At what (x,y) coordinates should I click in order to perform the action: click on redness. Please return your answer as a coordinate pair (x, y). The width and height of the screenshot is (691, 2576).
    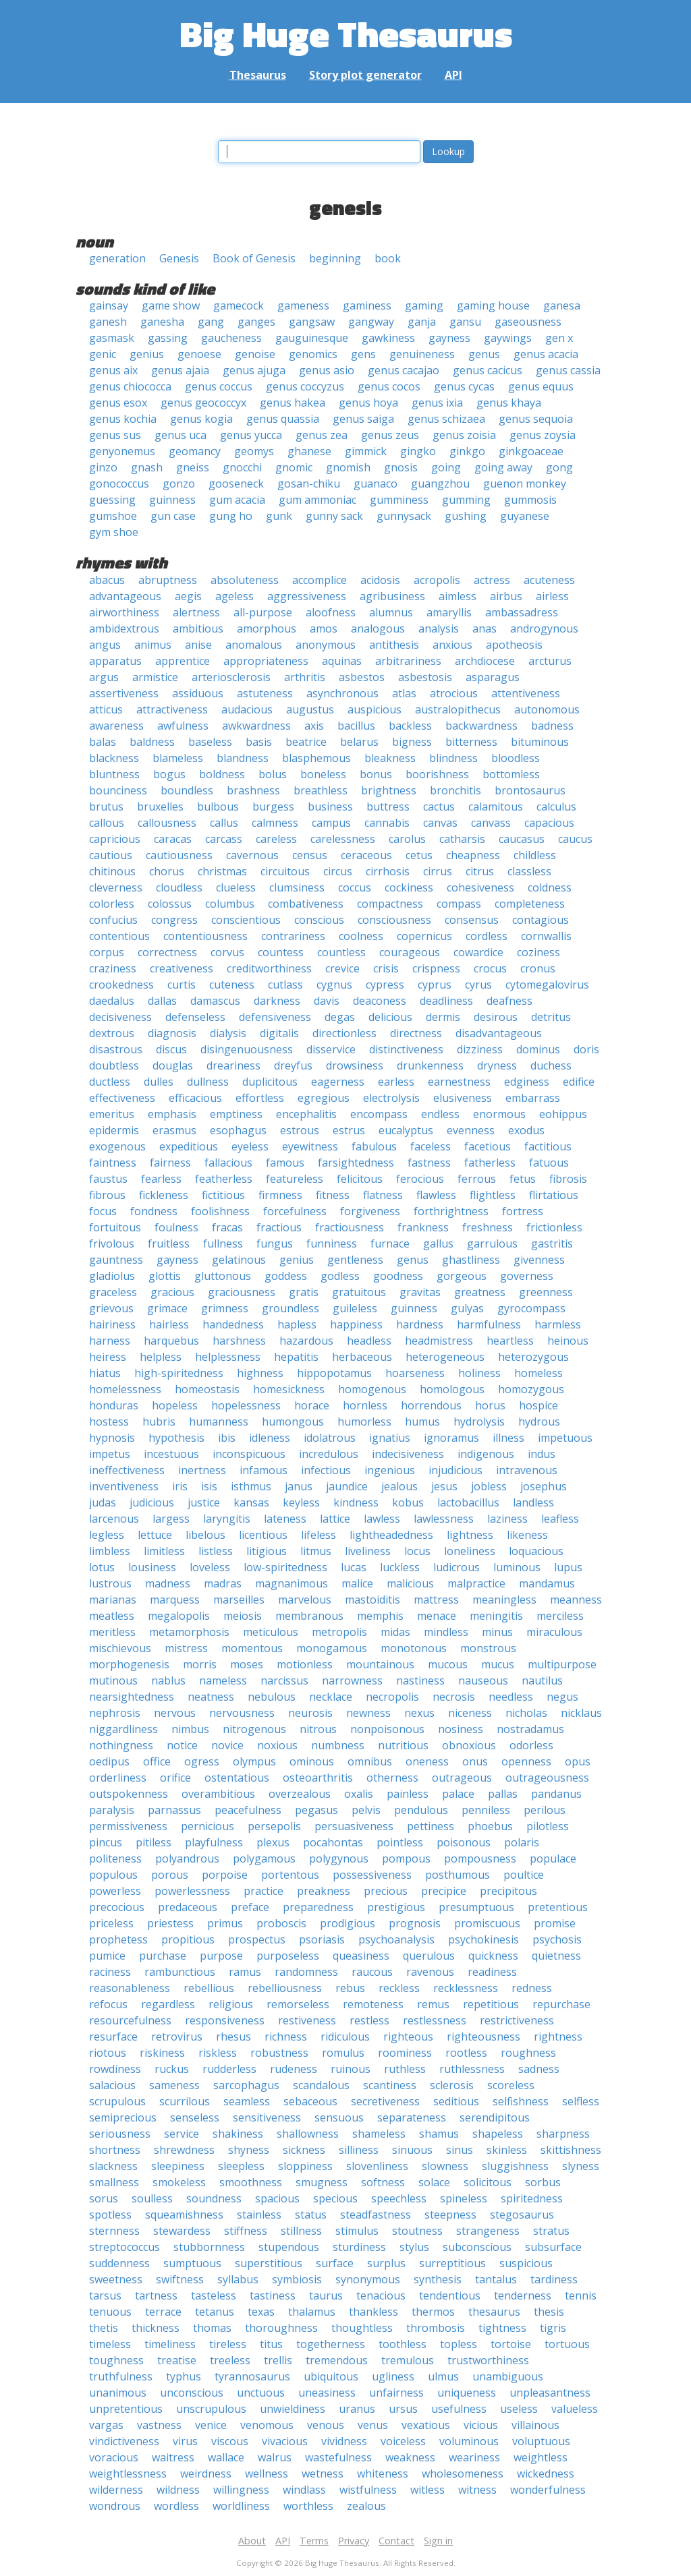
    Looking at the image, I should click on (532, 1988).